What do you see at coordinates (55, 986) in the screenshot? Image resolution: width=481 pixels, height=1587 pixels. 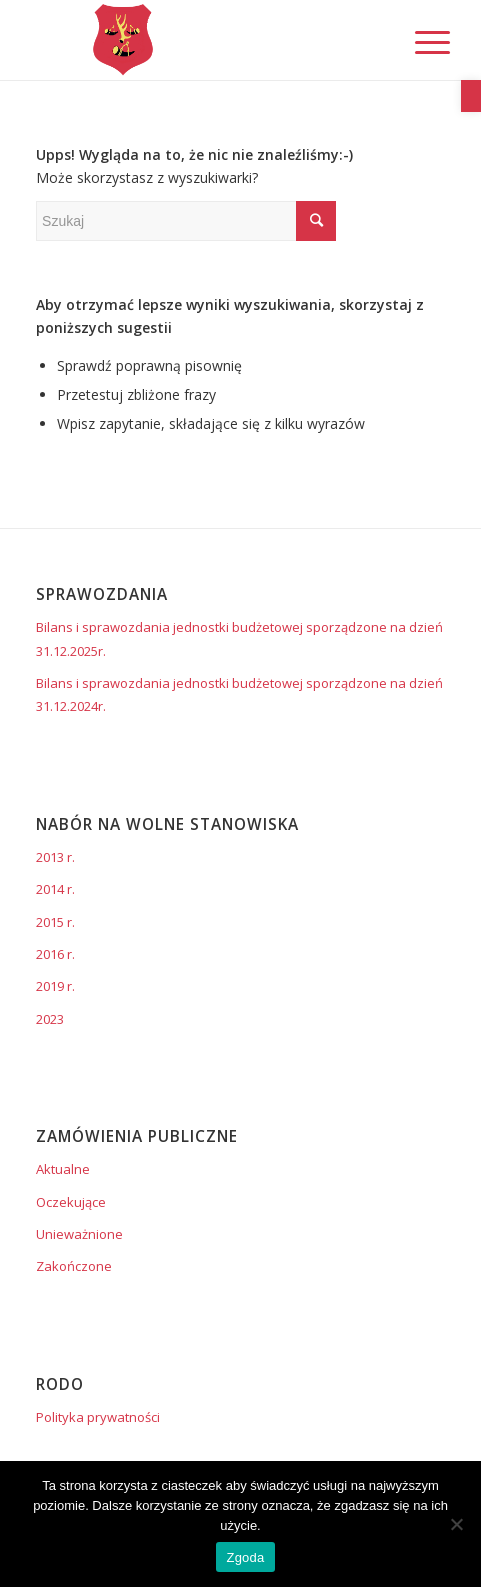 I see `2019 r. [link]` at bounding box center [55, 986].